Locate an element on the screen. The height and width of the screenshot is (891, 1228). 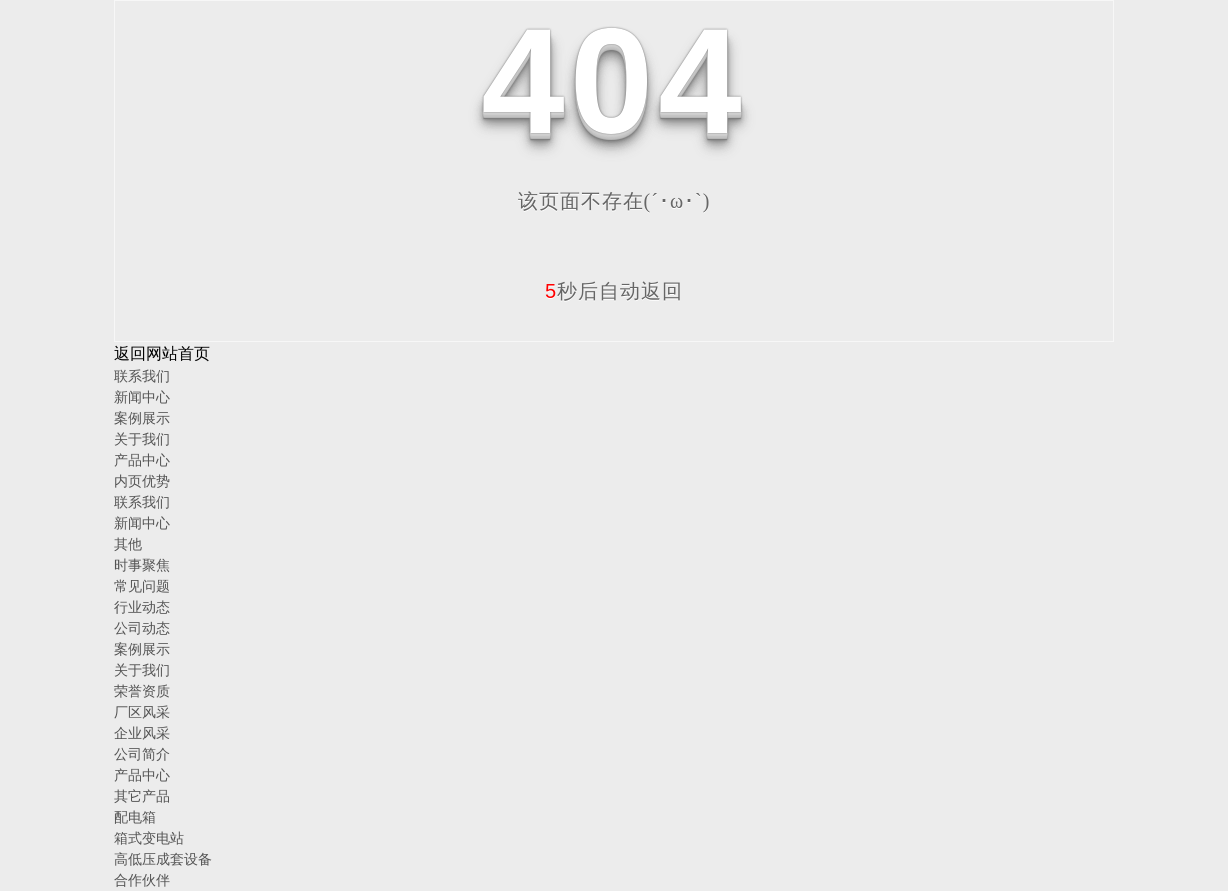
配电箱 is located at coordinates (135, 817).